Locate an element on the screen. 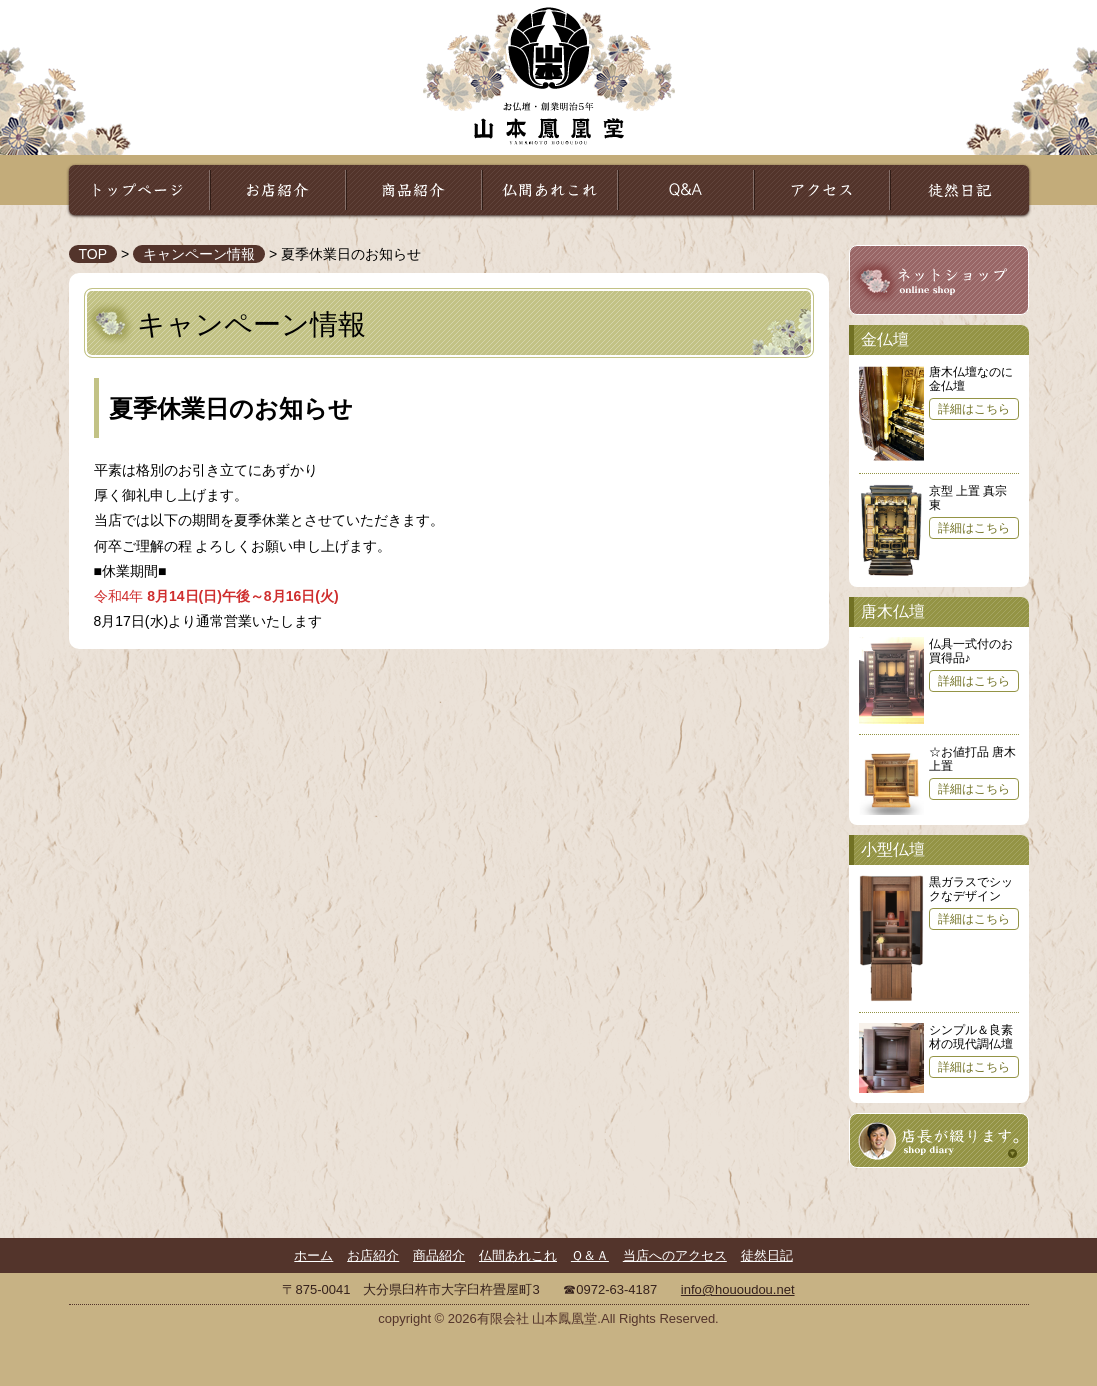  徒然日記 is located at coordinates (960, 190).